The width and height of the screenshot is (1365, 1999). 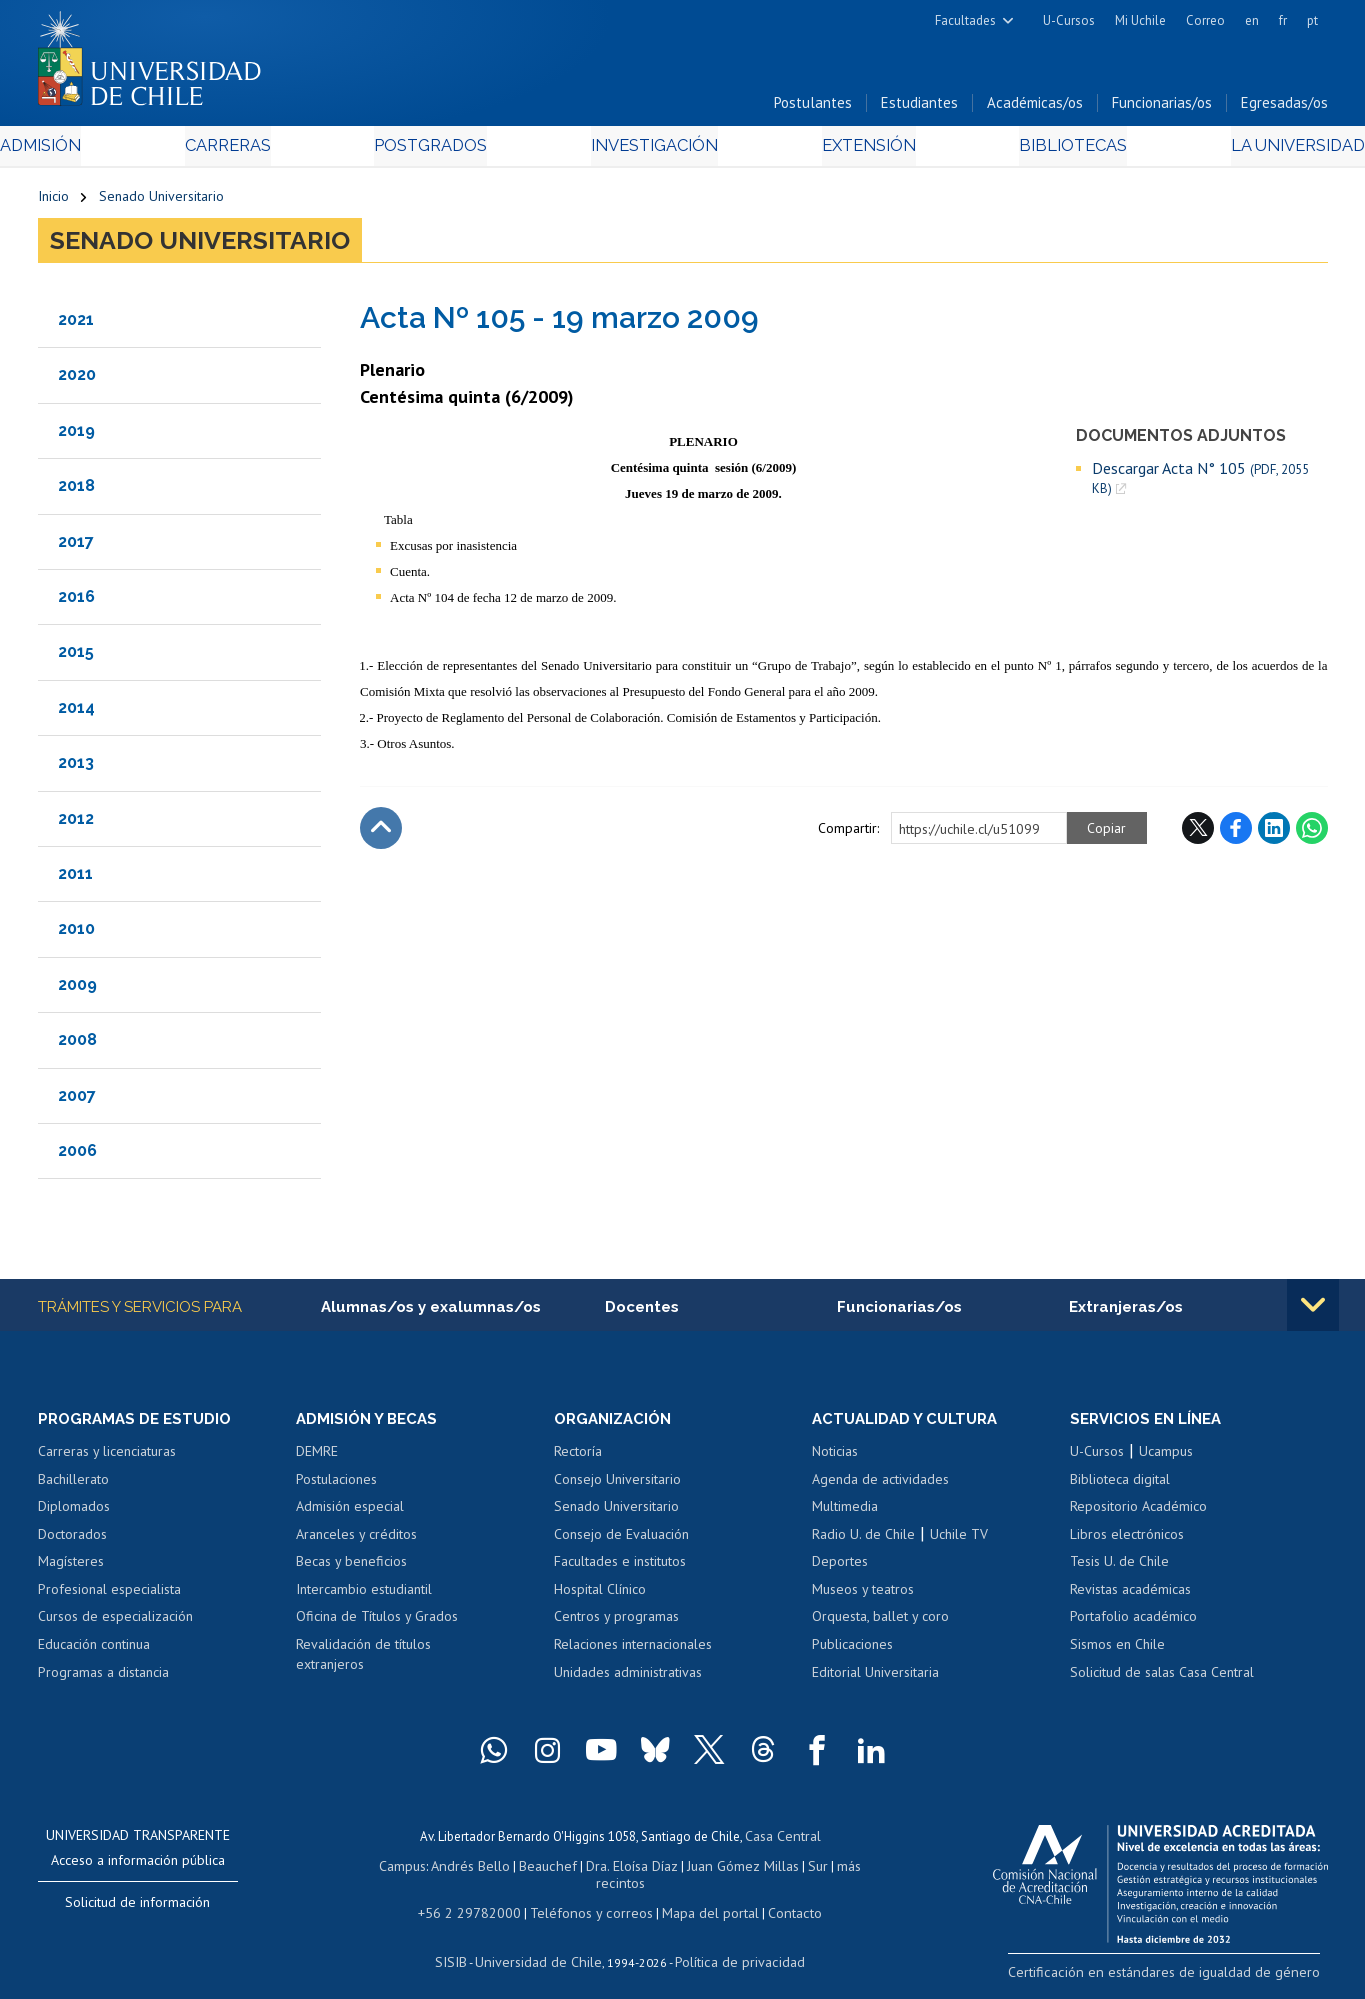 What do you see at coordinates (590, 1897) in the screenshot?
I see `Teléfonos y correos` at bounding box center [590, 1897].